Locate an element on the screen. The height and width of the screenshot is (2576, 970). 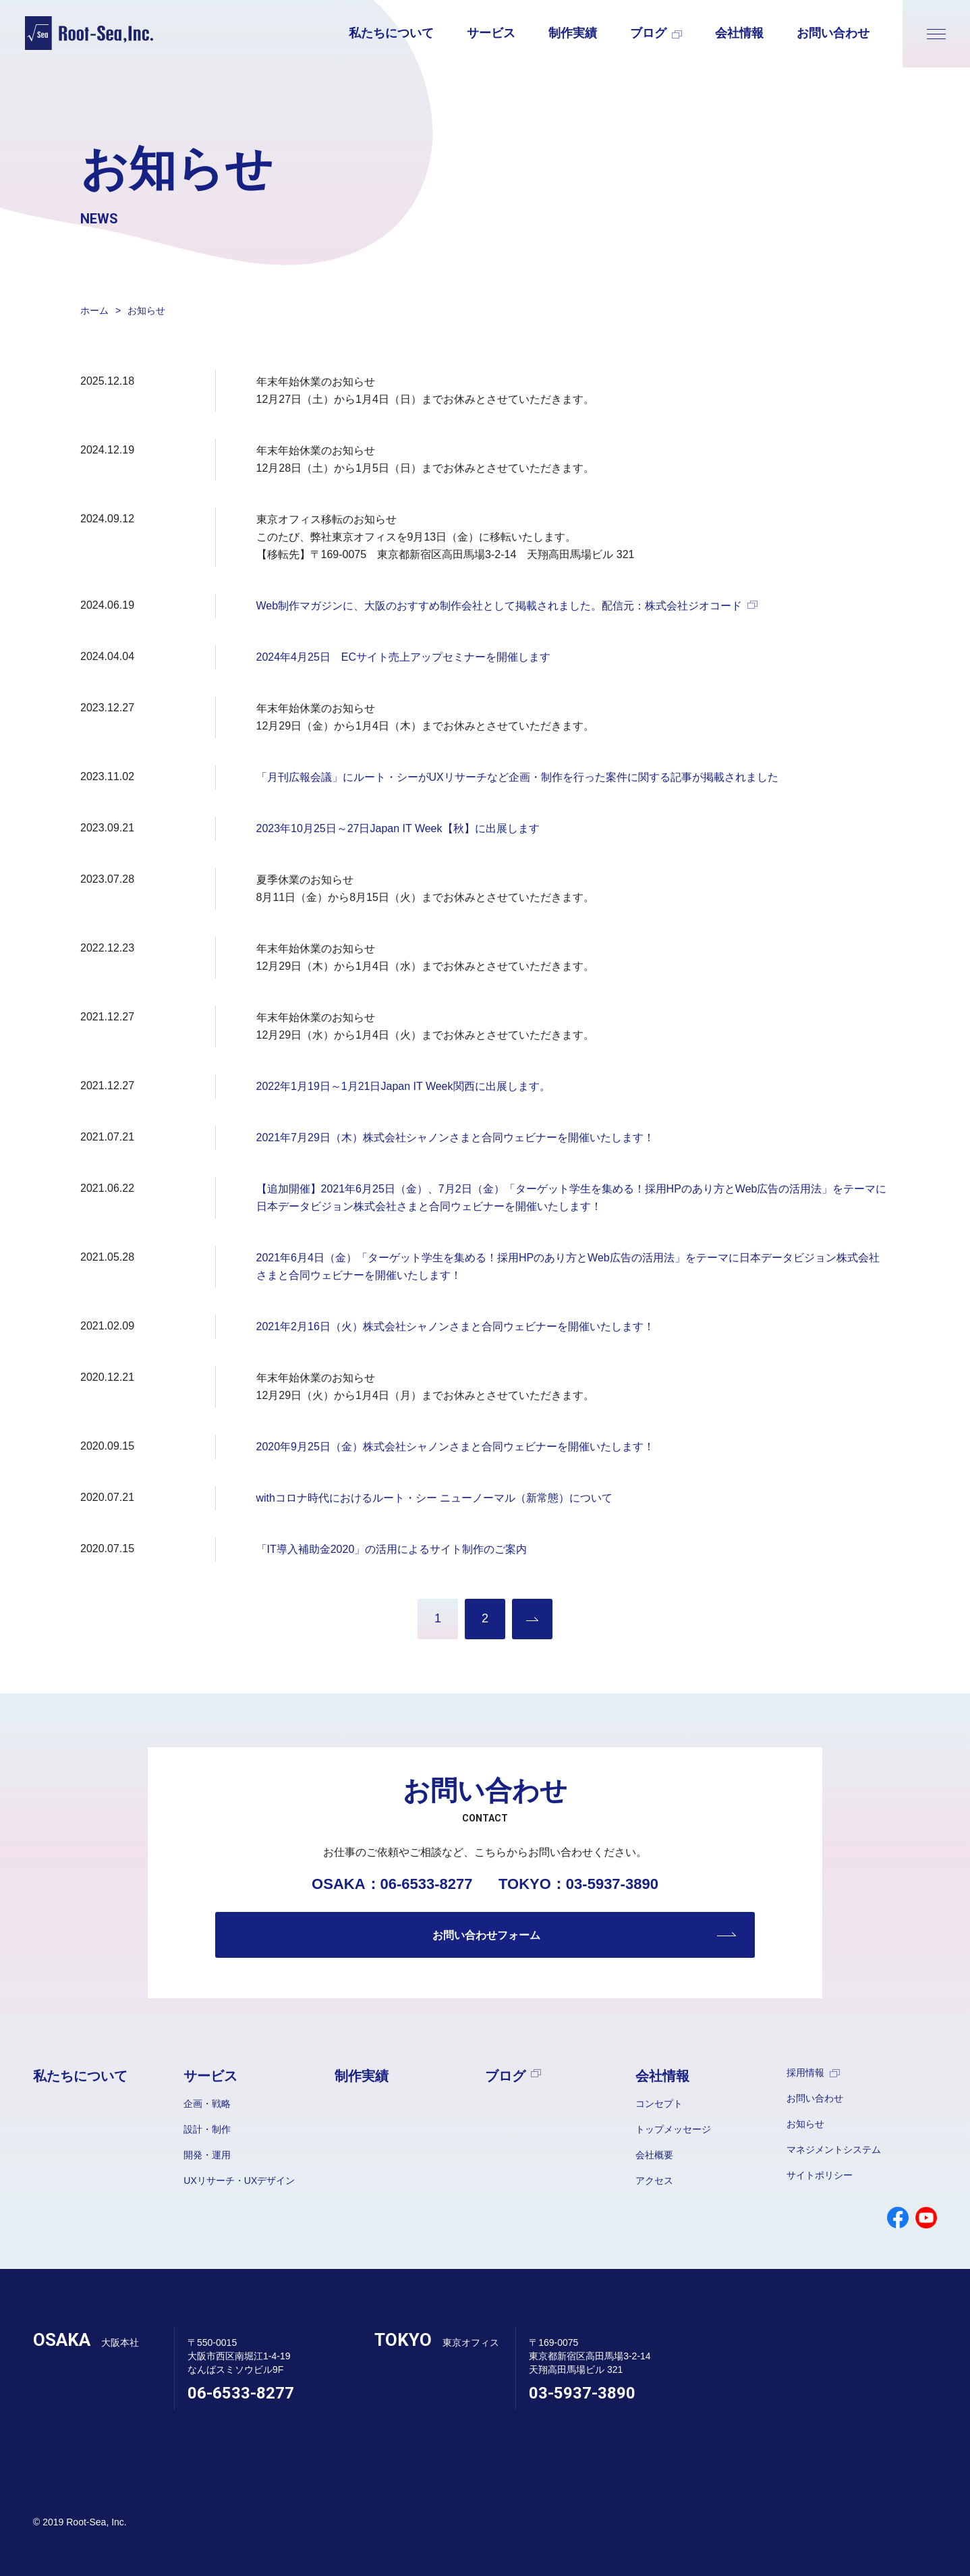
ホーム is located at coordinates (94, 310).